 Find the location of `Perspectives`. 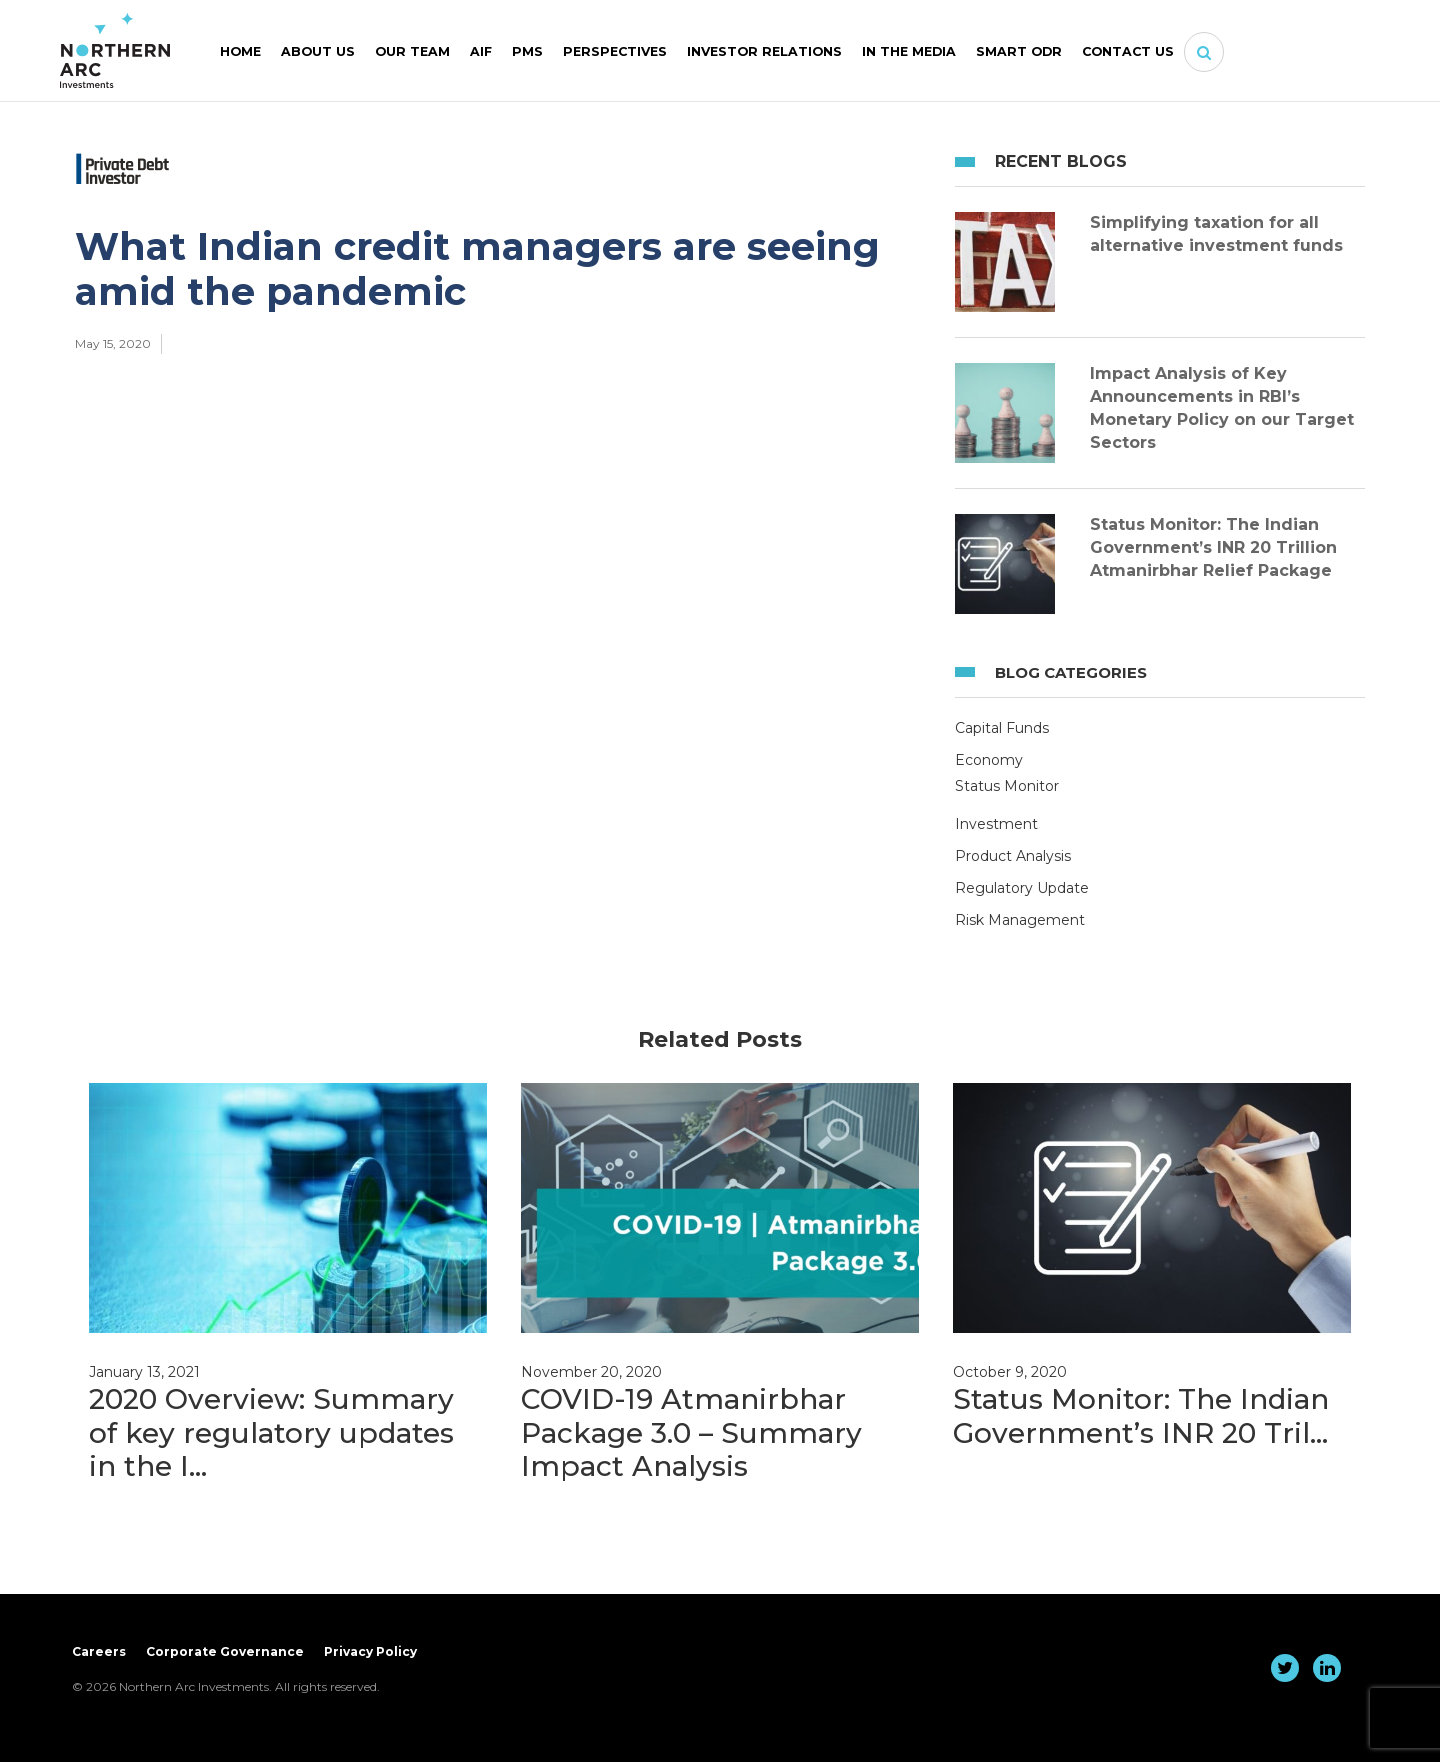

Perspectives is located at coordinates (615, 51).